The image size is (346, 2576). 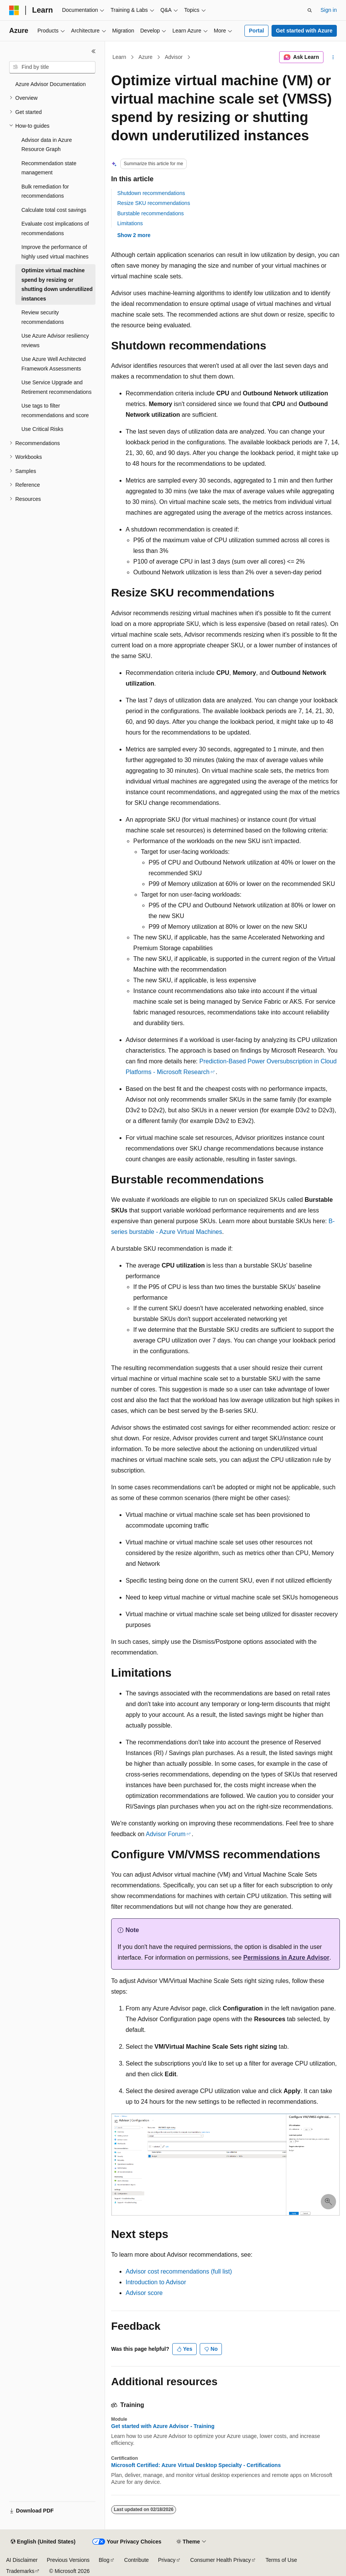 I want to click on Use Azure Well Architected Framework Assessments [treeitem], so click(x=53, y=364).